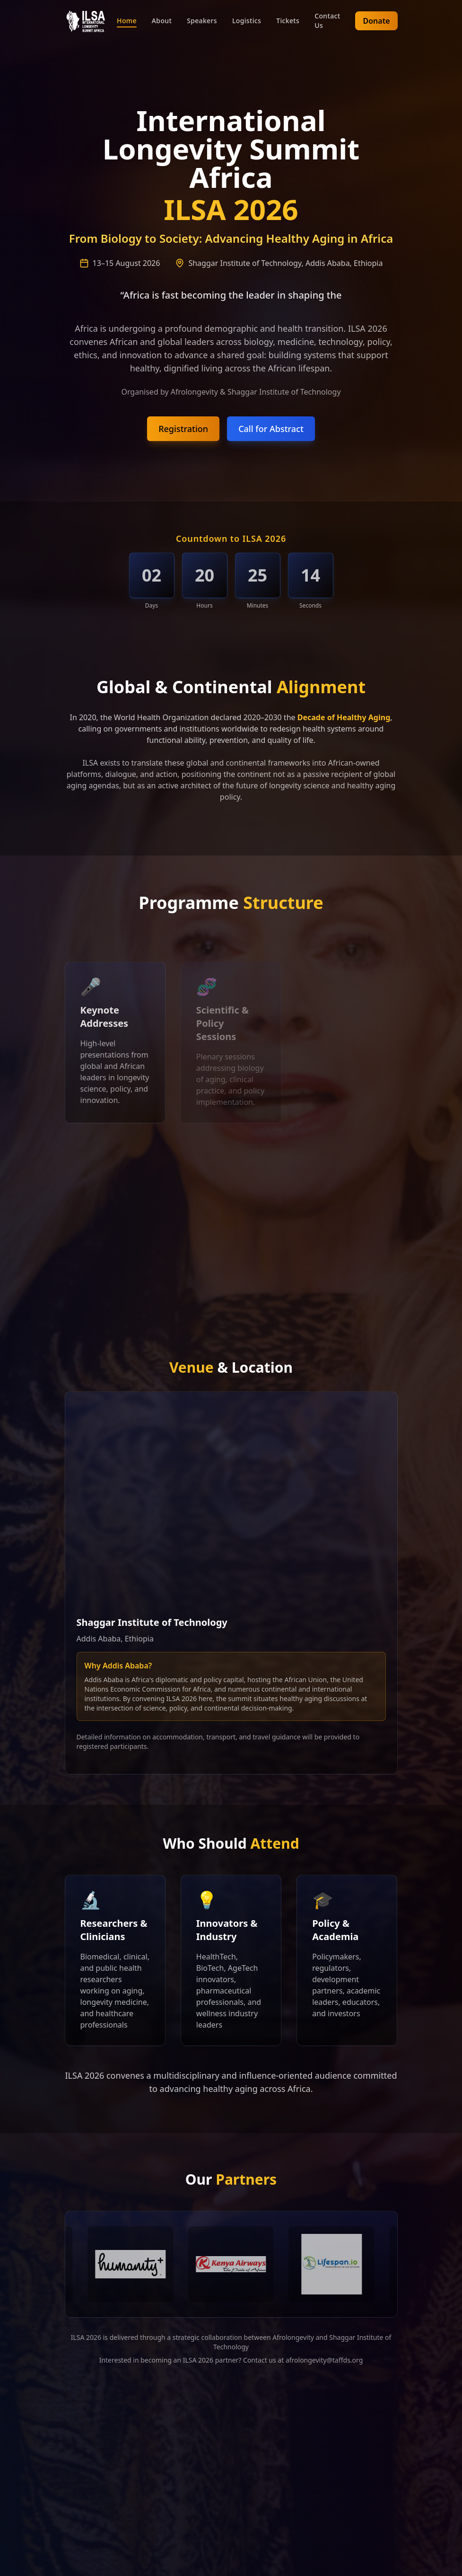  I want to click on Speakers, so click(202, 20).